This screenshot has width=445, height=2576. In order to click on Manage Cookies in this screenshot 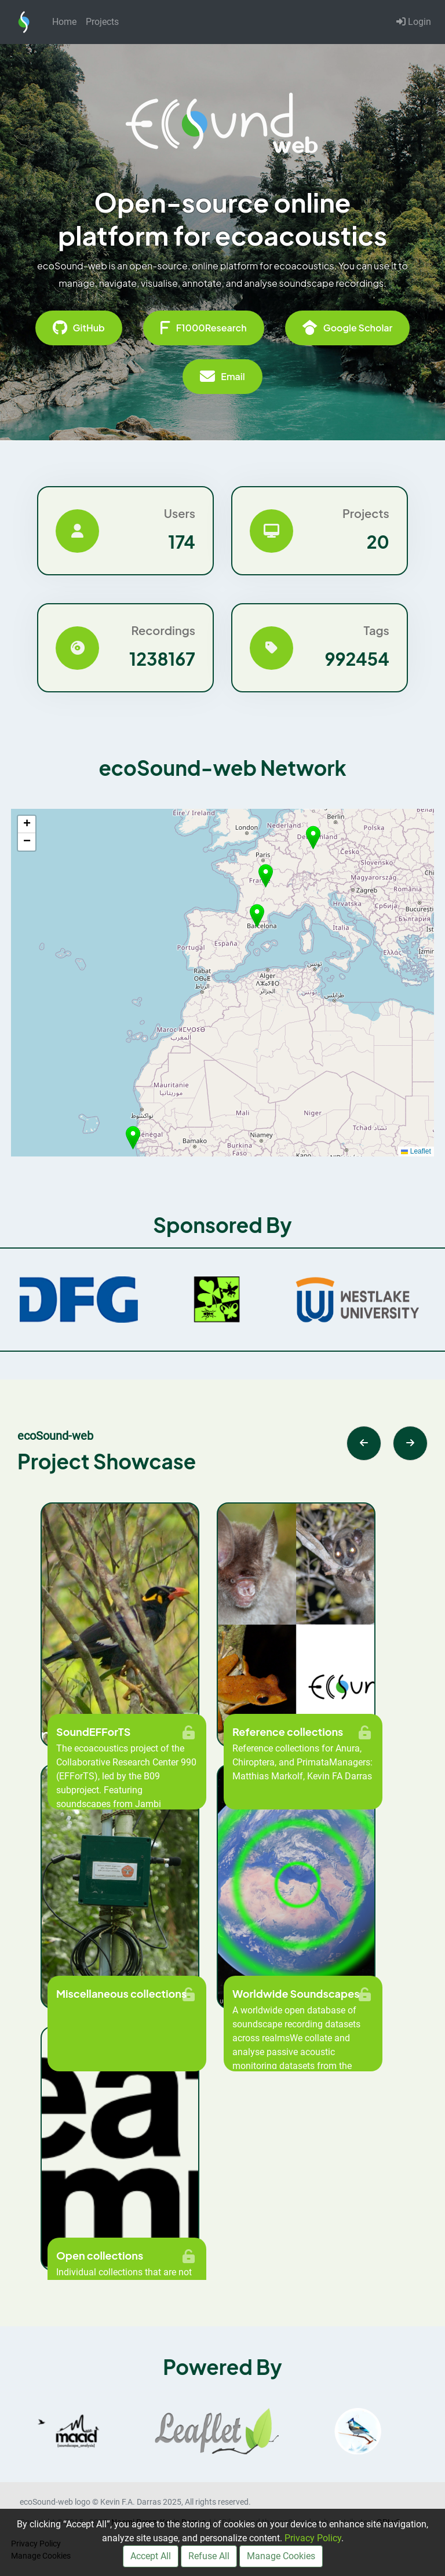, I will do `click(281, 2556)`.